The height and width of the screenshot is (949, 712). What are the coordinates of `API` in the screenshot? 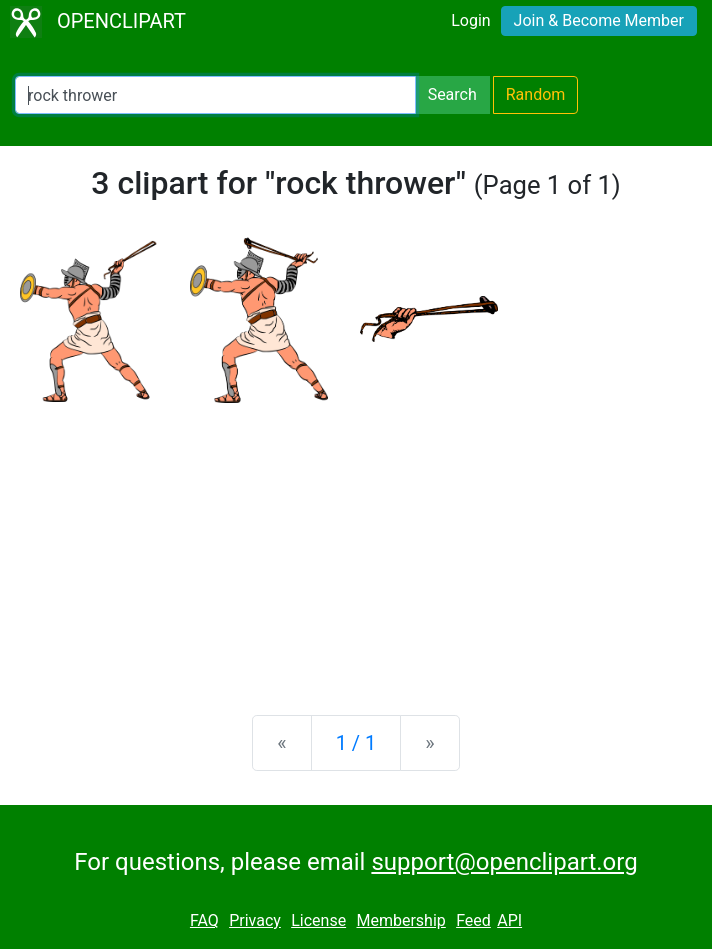 It's located at (509, 920).